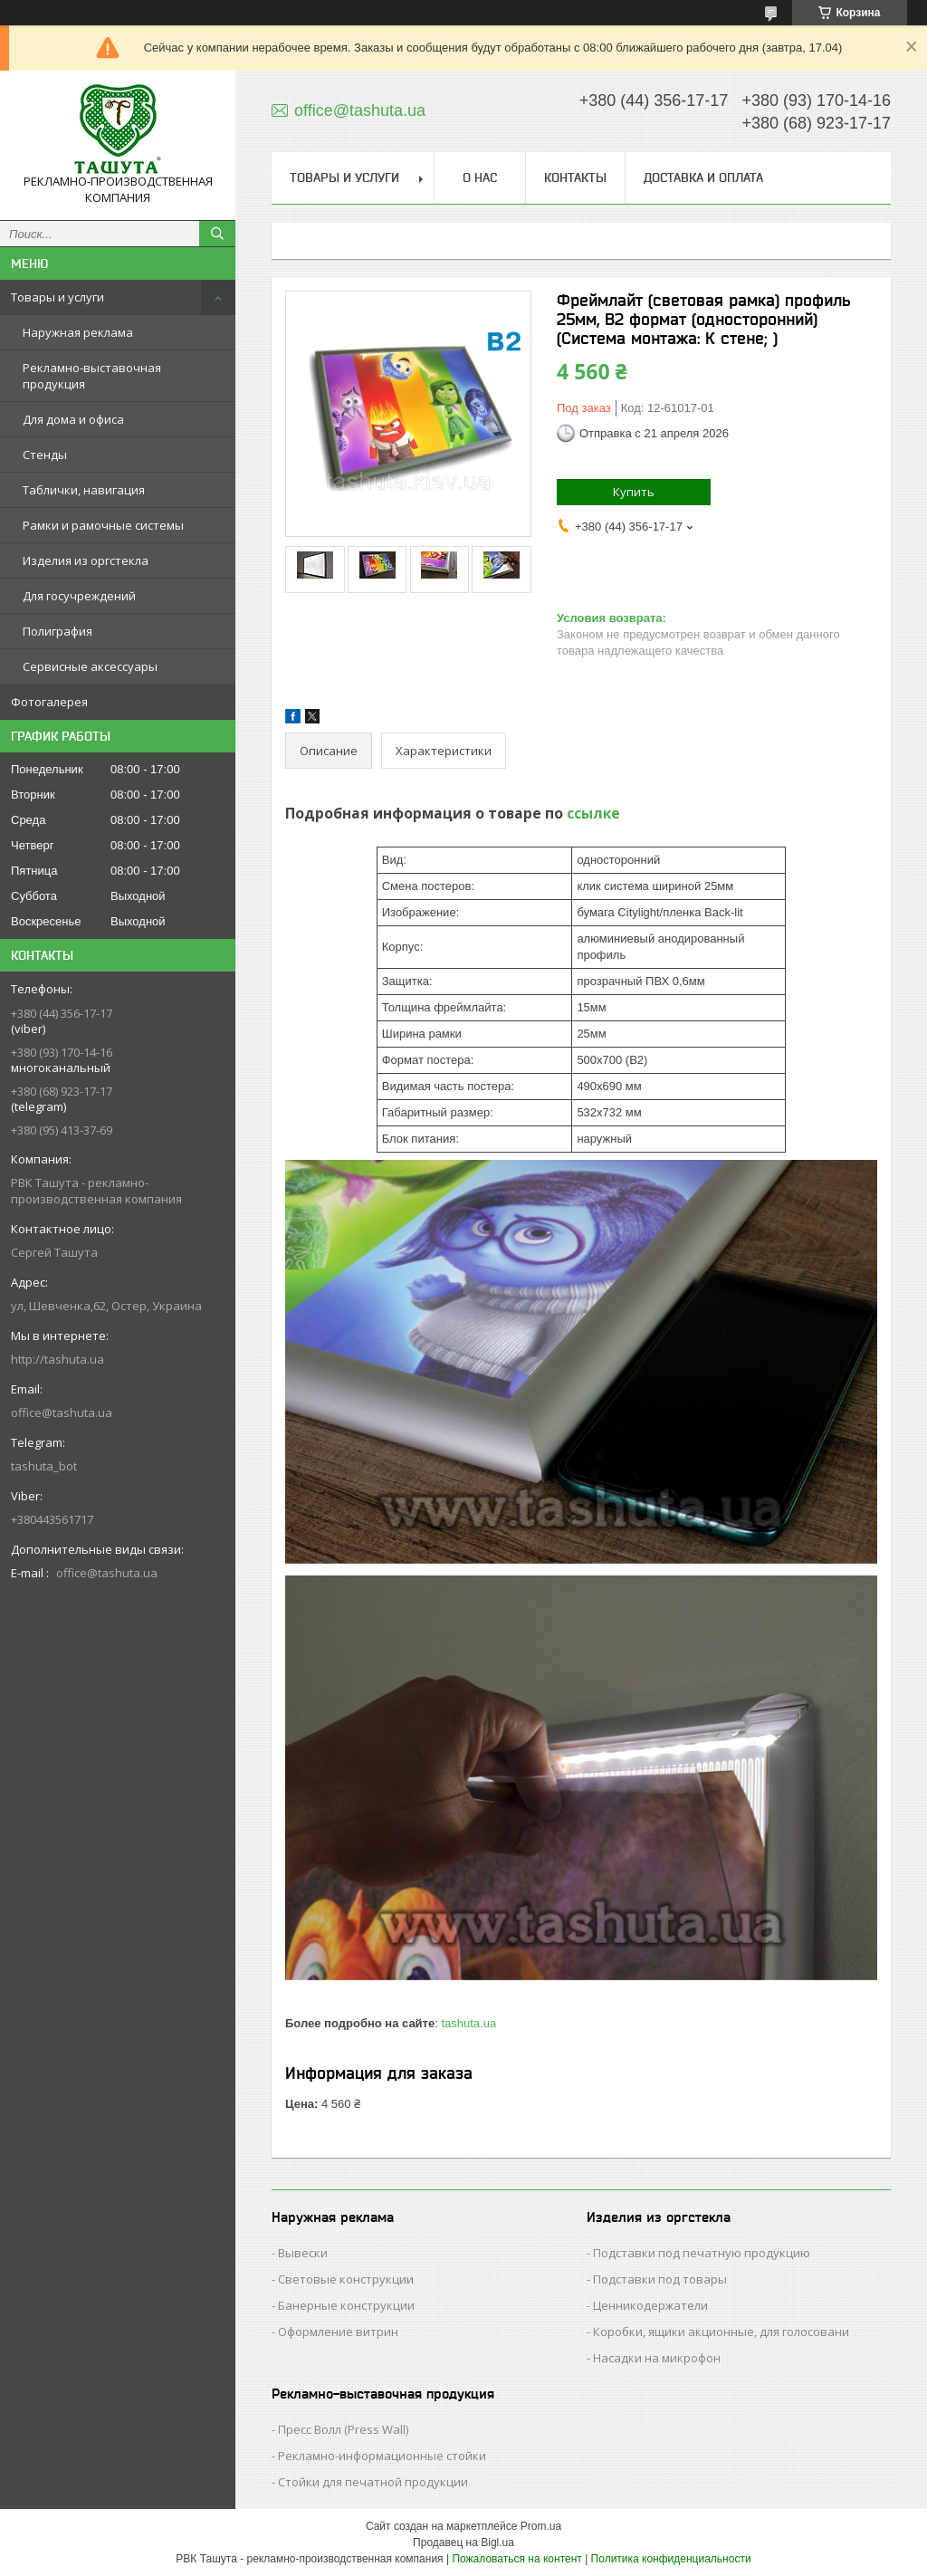  What do you see at coordinates (671, 2558) in the screenshot?
I see `Политика конфиденциальности` at bounding box center [671, 2558].